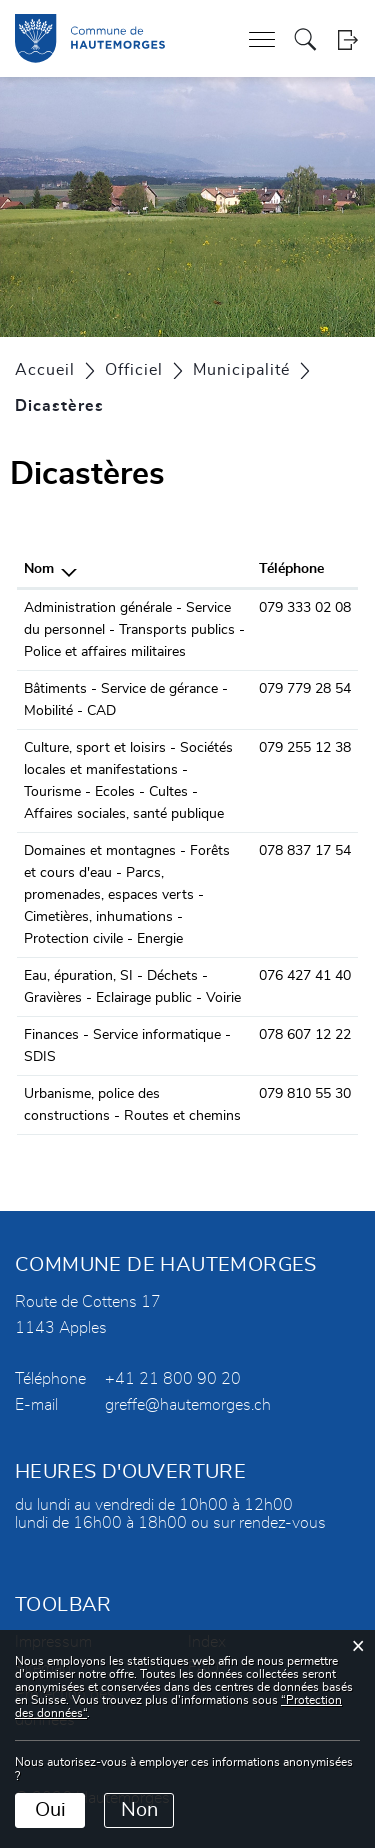 Image resolution: width=375 pixels, height=1848 pixels. I want to click on 078 607 12 22, so click(305, 1035).